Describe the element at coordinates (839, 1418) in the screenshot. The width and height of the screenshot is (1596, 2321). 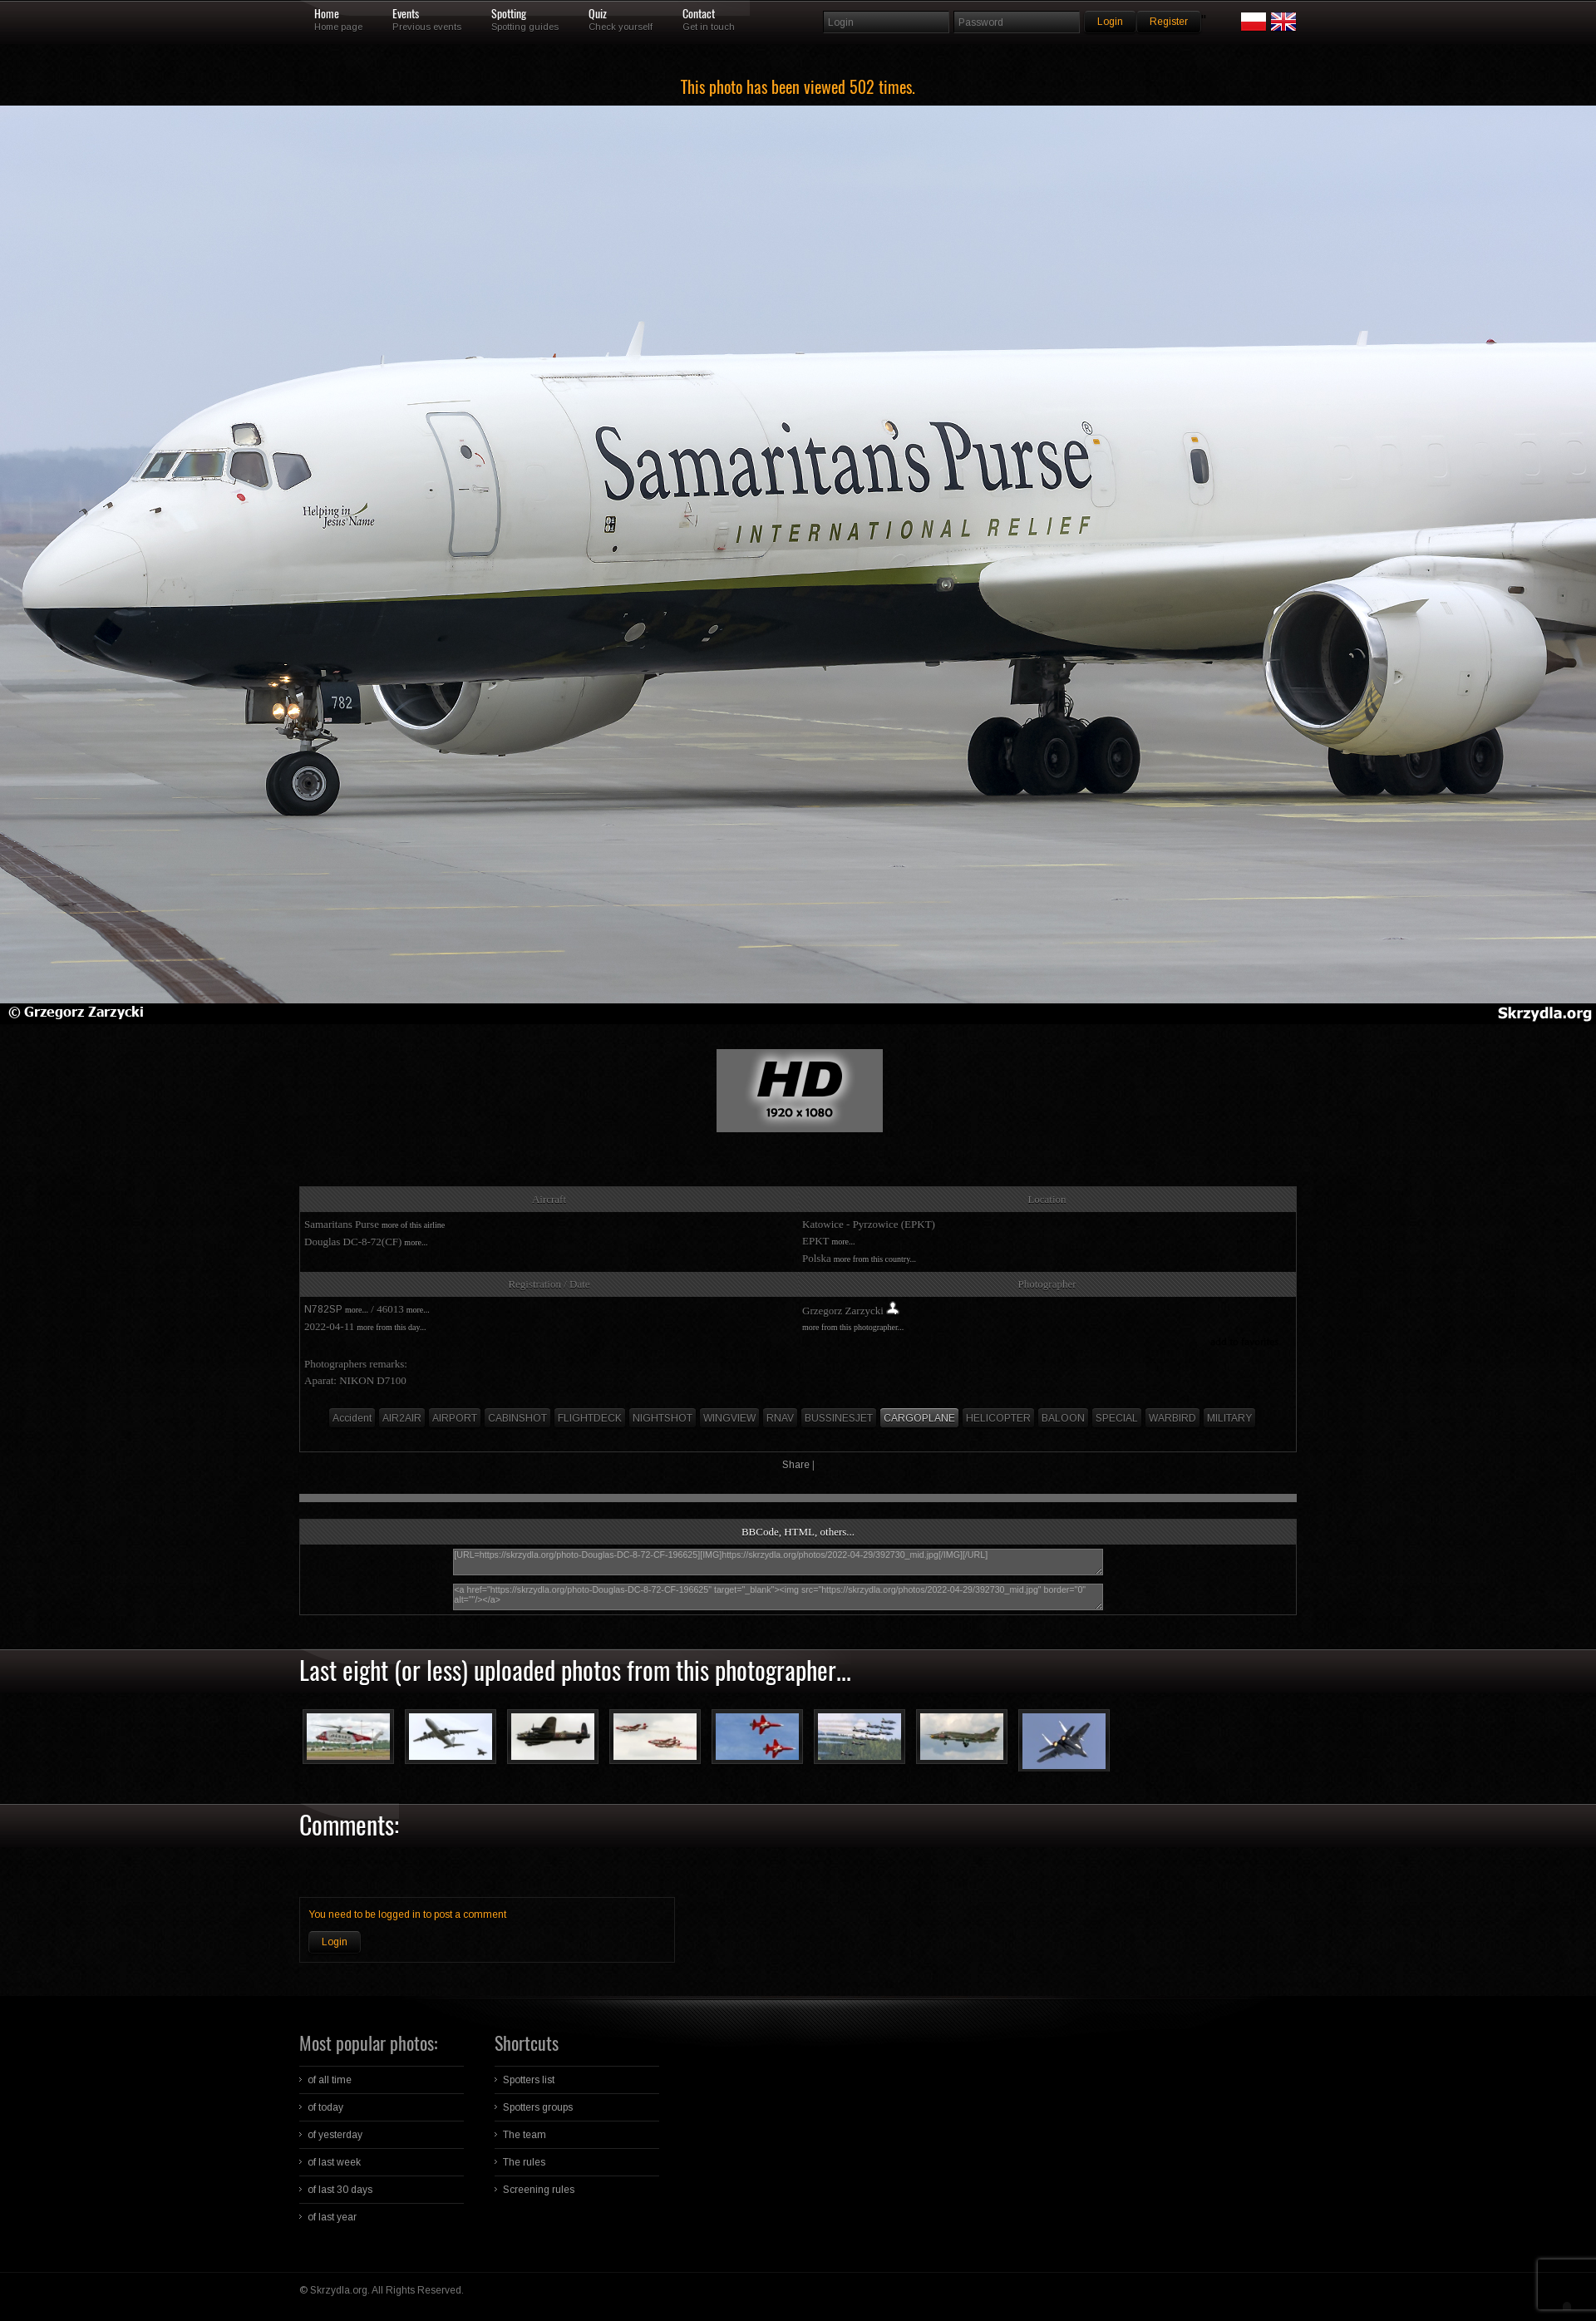
I see `BUSSINESJET` at that location.